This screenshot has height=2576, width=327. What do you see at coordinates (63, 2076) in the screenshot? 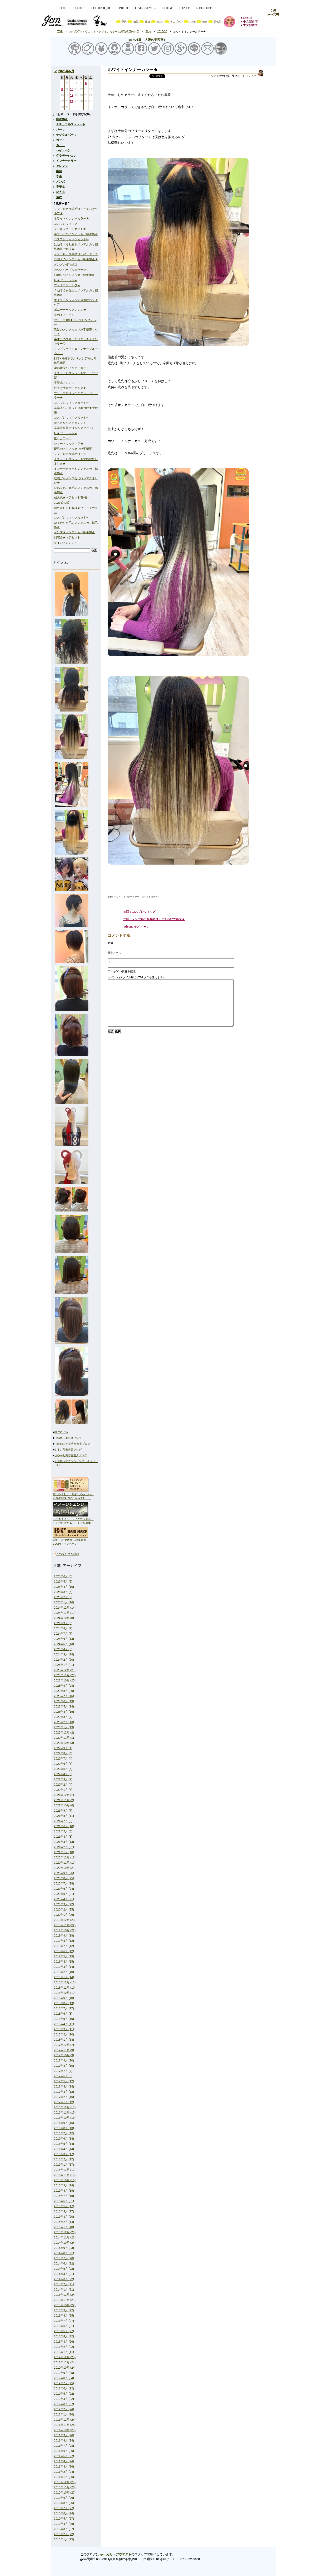
I see `2017年6月 (8)` at bounding box center [63, 2076].